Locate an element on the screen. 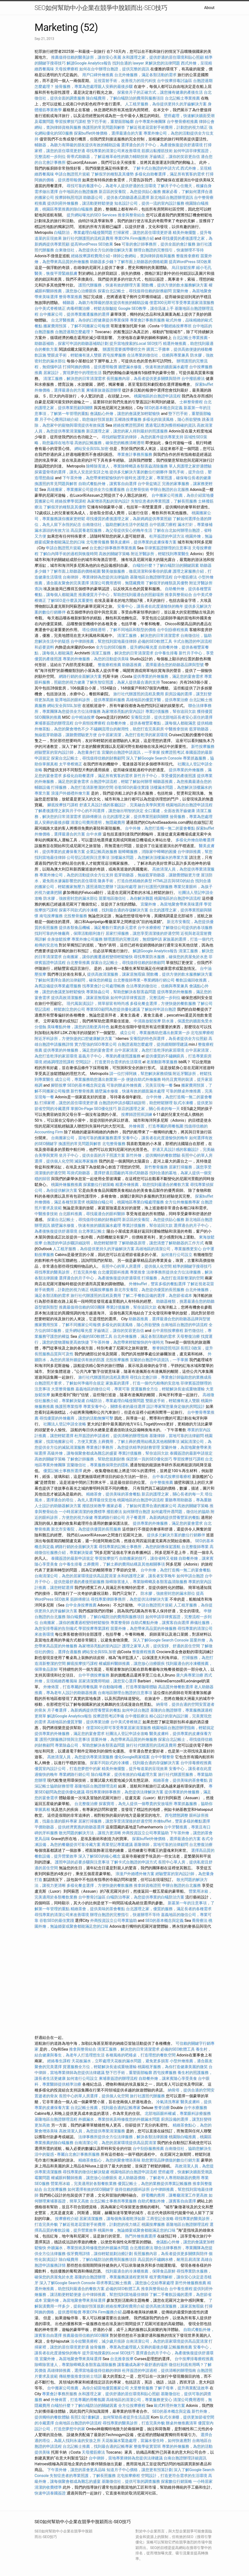 The image size is (249, 2576). 坐月子中心，提供全面的月子照護方案 is located at coordinates (92, 1155).